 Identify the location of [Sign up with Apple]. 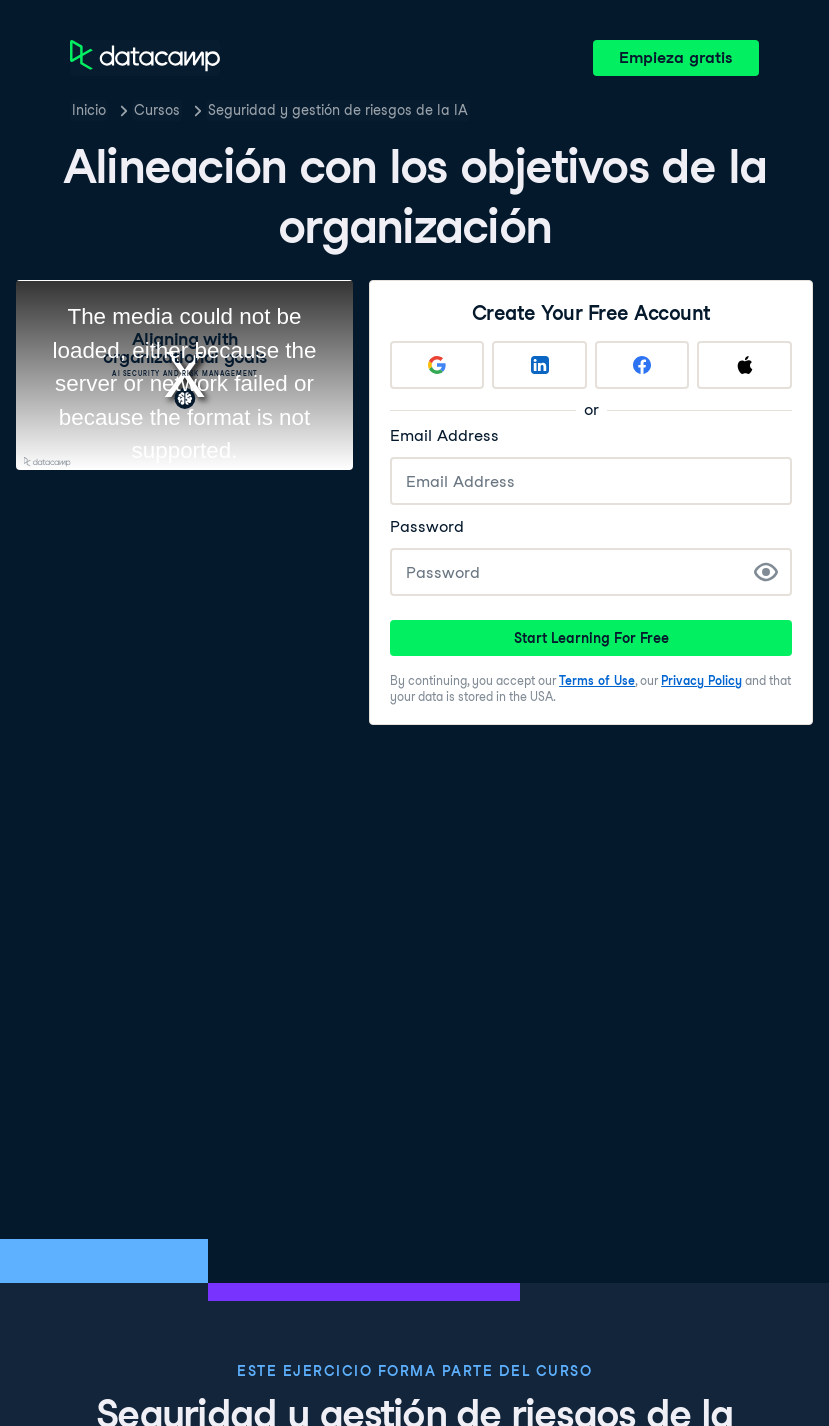
(745, 365).